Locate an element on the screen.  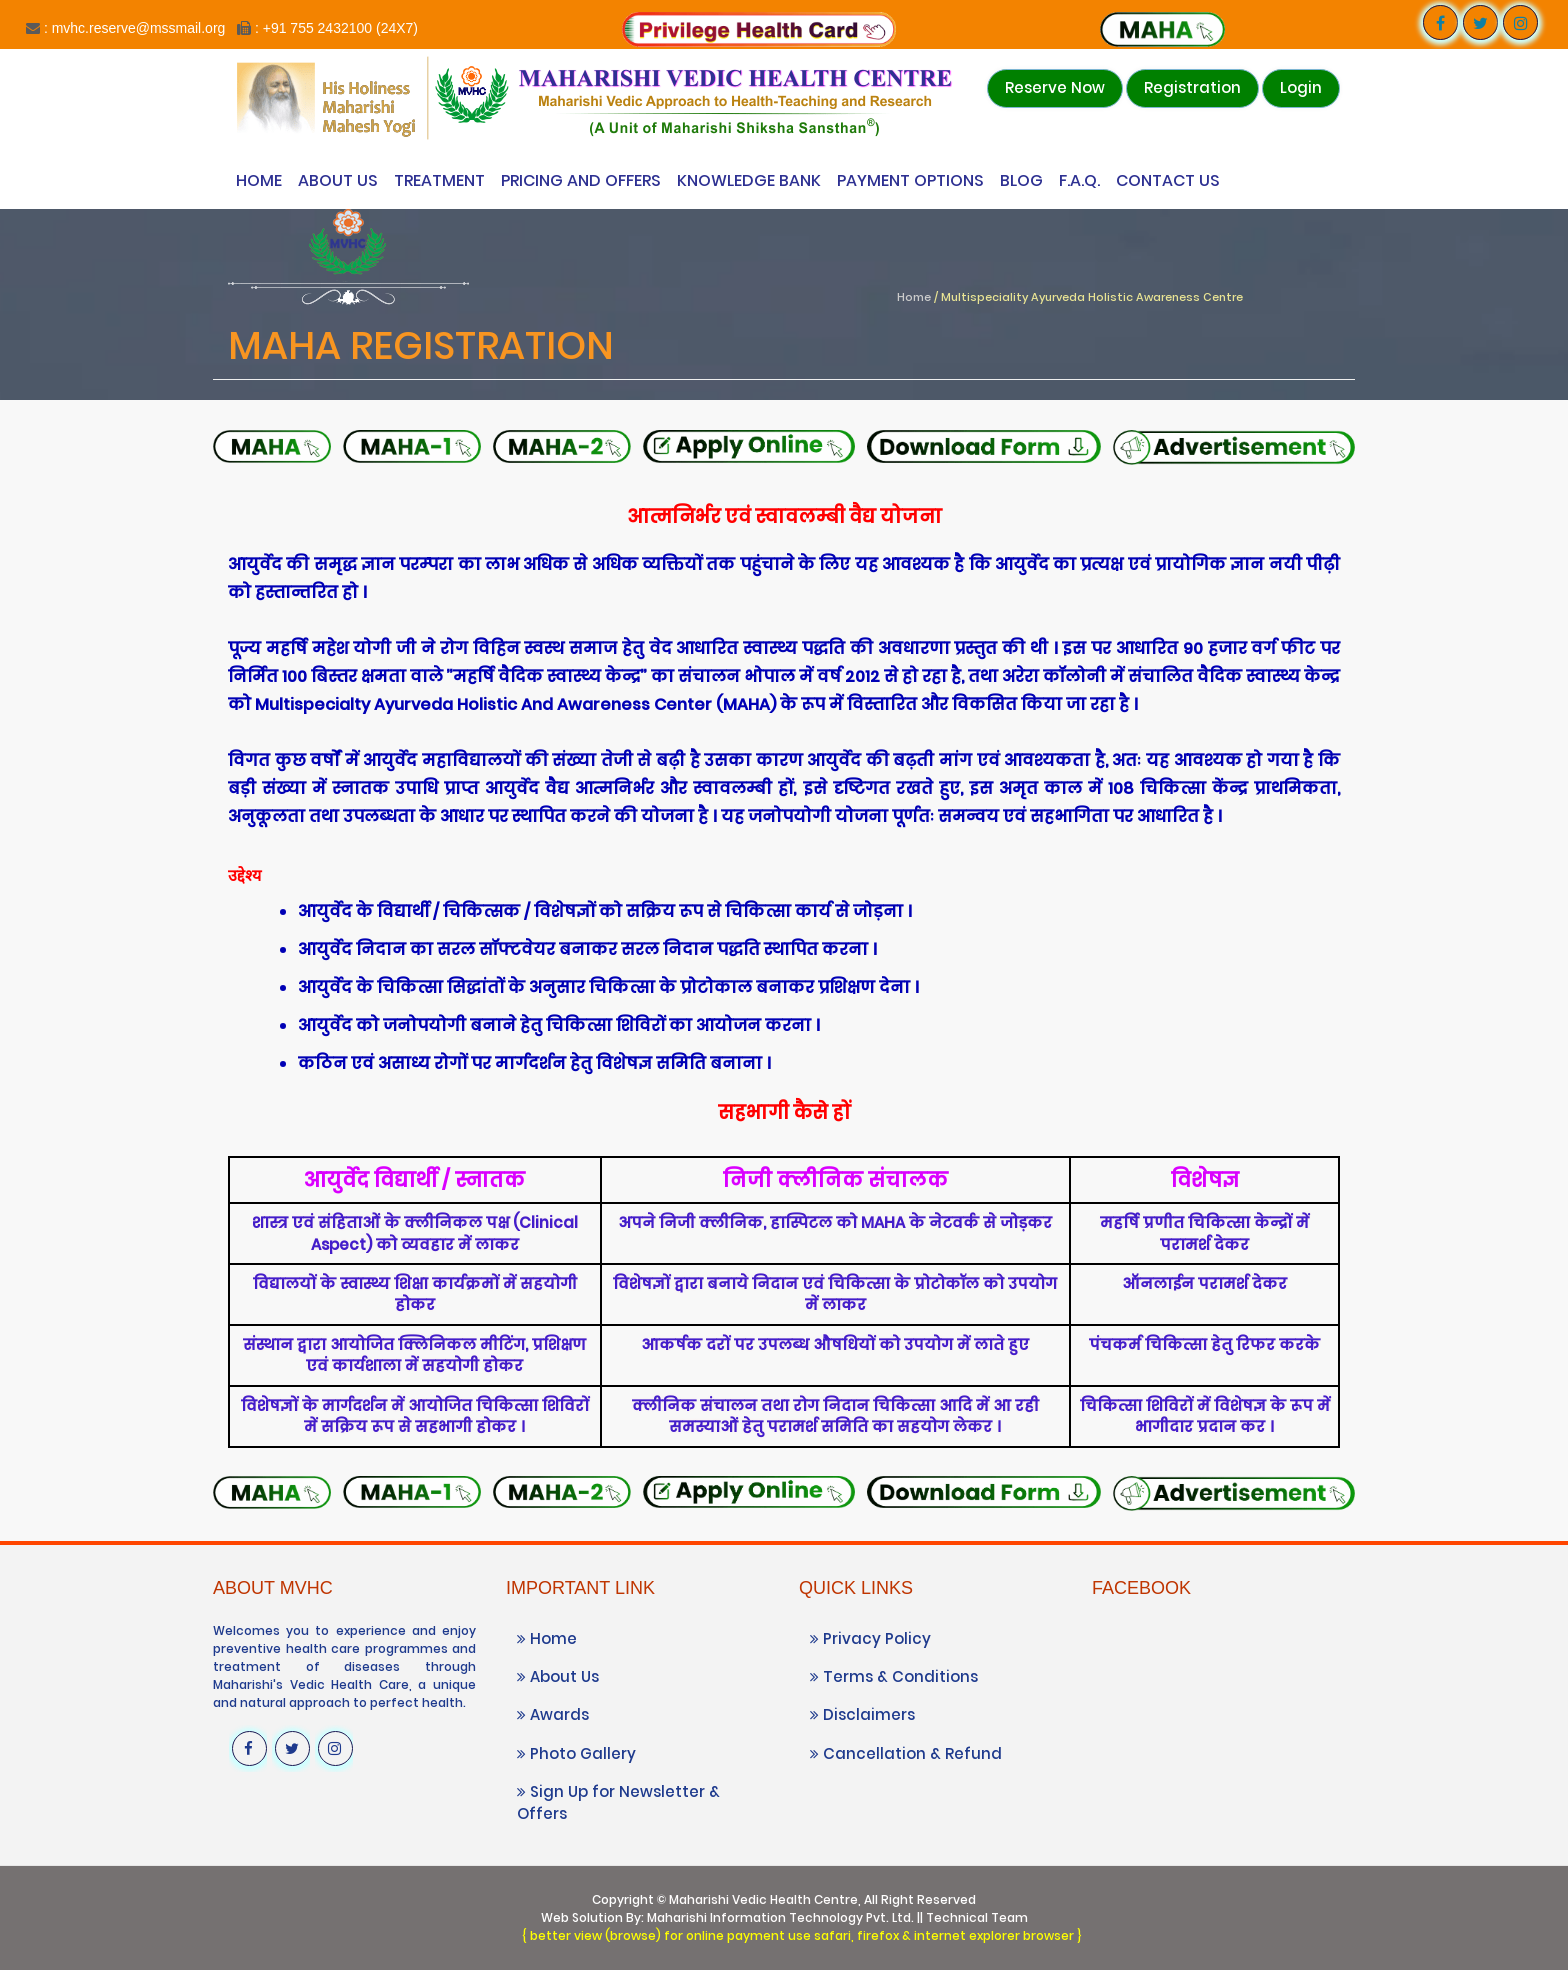
Photo Gallery is located at coordinates (576, 1753).